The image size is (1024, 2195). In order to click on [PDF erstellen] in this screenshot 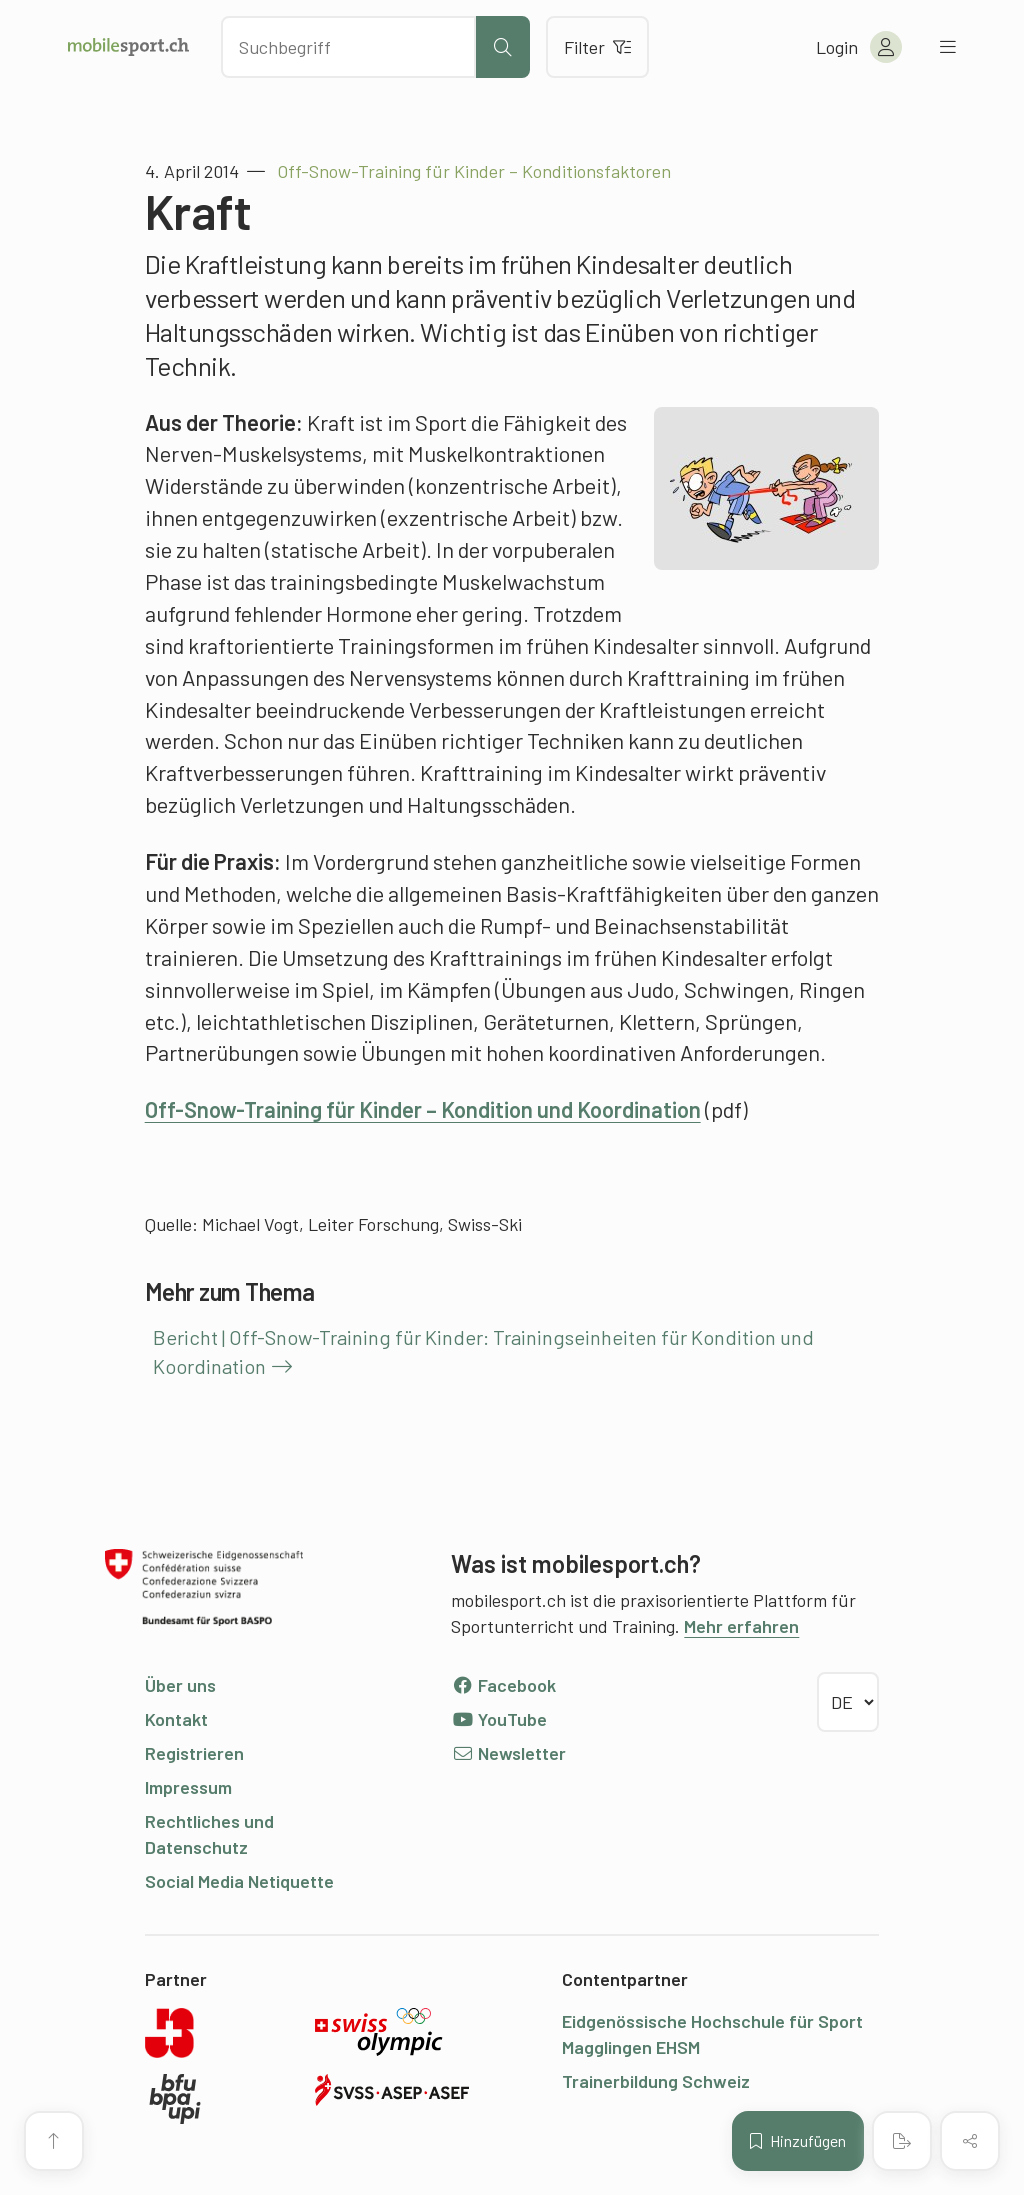, I will do `click(902, 2141)`.